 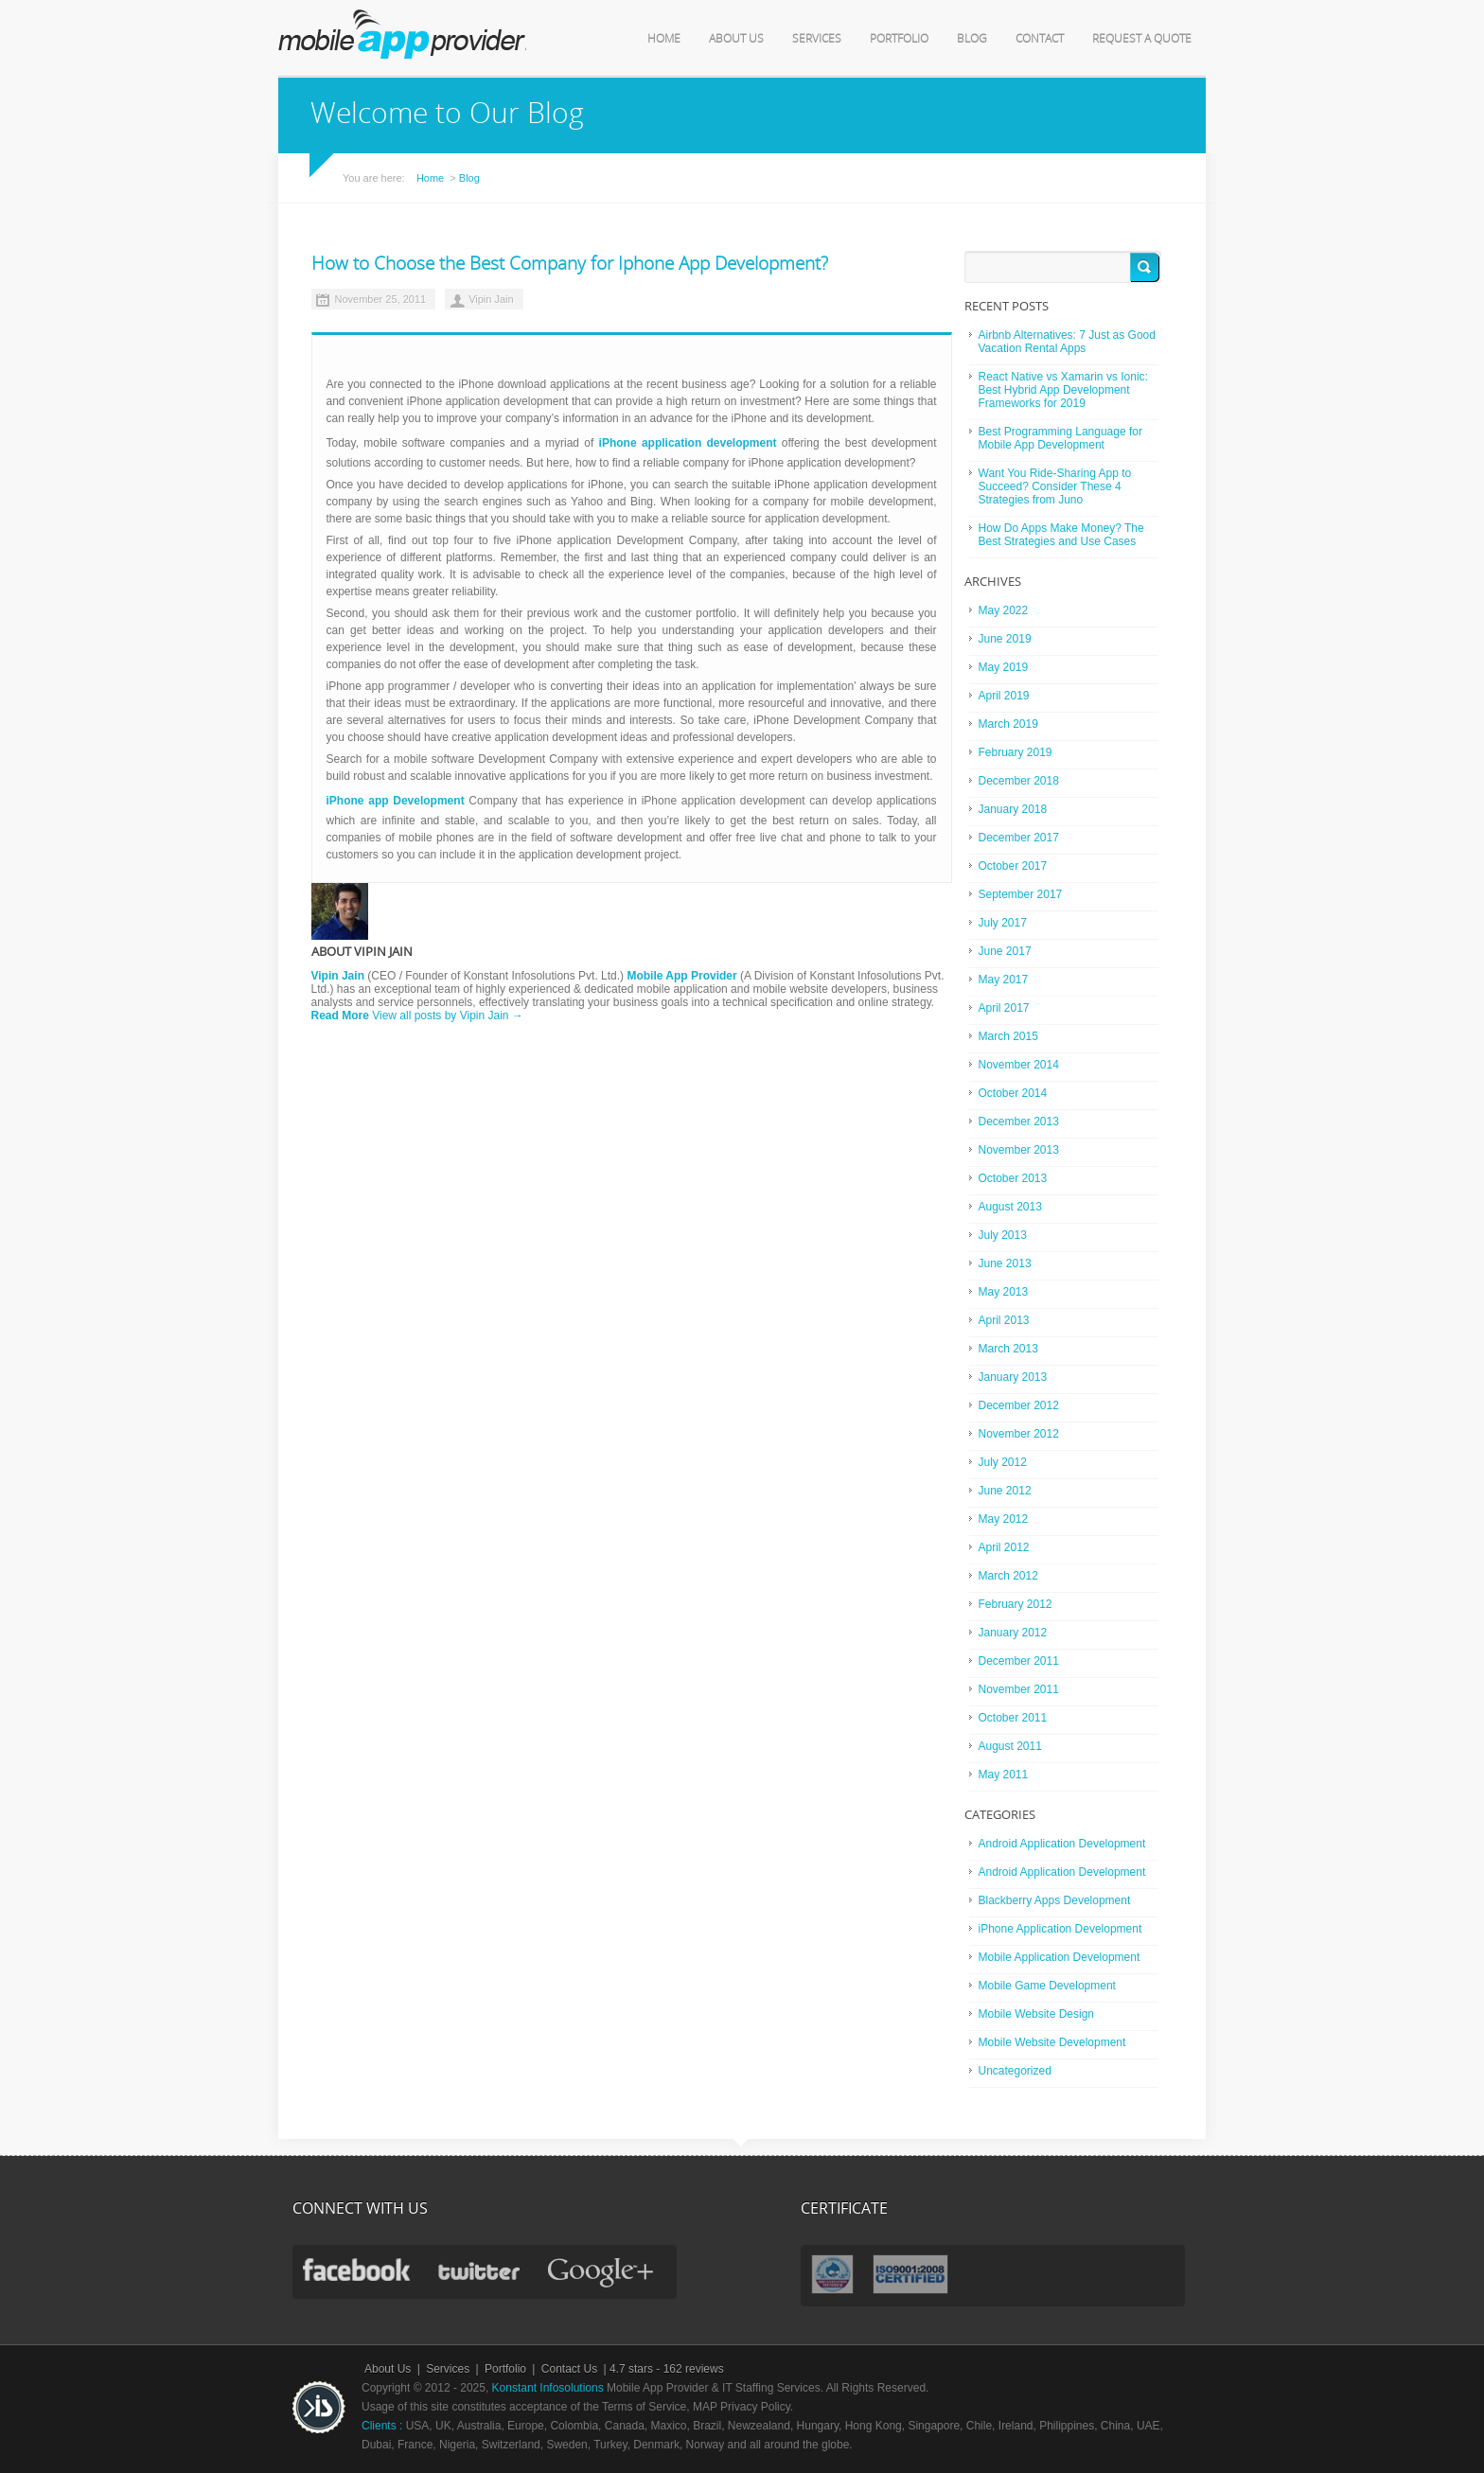 I want to click on February 2012, so click(x=1015, y=1604).